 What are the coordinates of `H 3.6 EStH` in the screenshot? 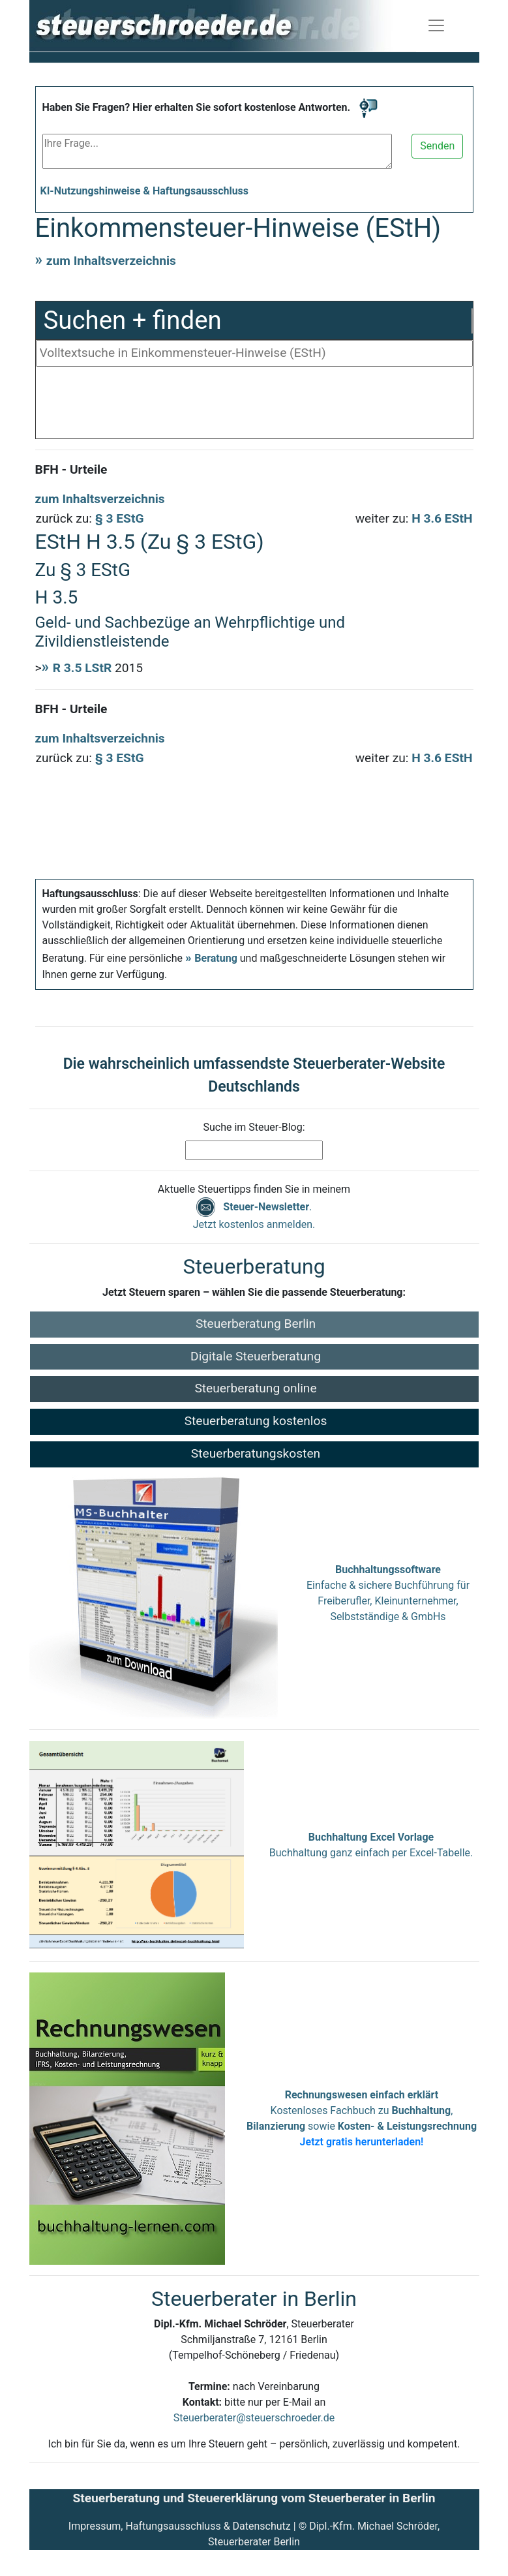 It's located at (441, 518).